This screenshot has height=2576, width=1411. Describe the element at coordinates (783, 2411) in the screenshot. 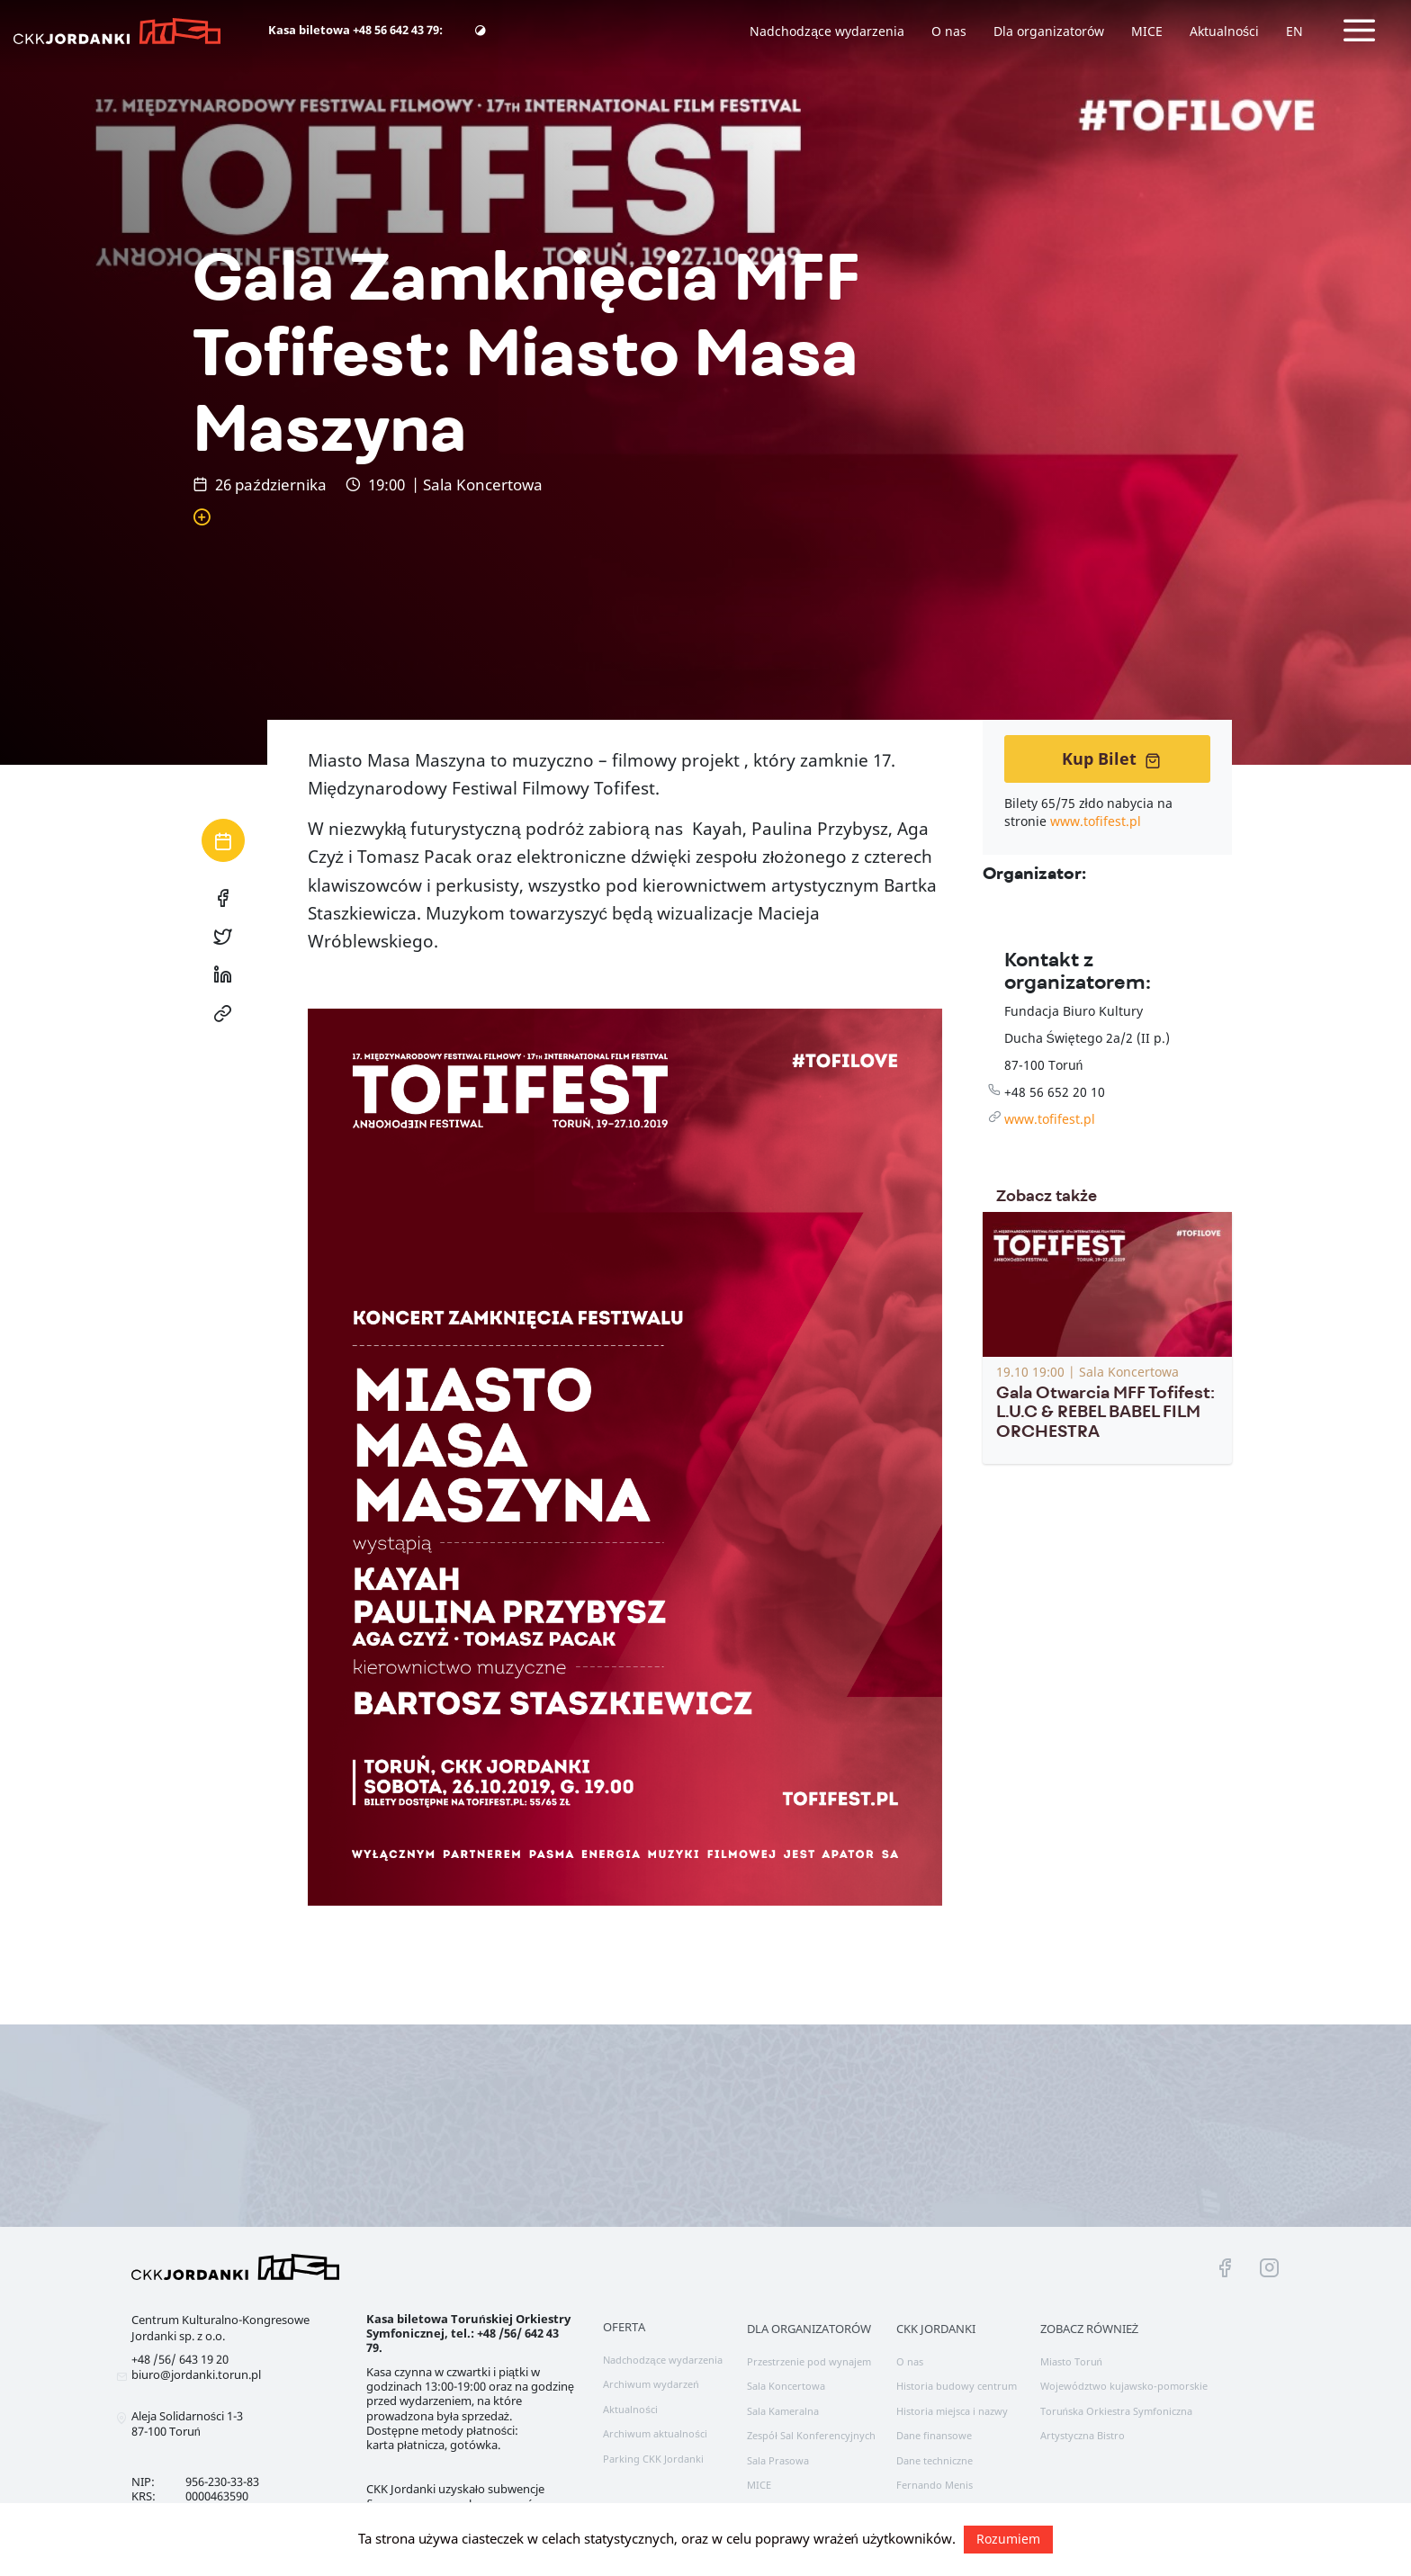

I see `Sala Kameralna` at that location.